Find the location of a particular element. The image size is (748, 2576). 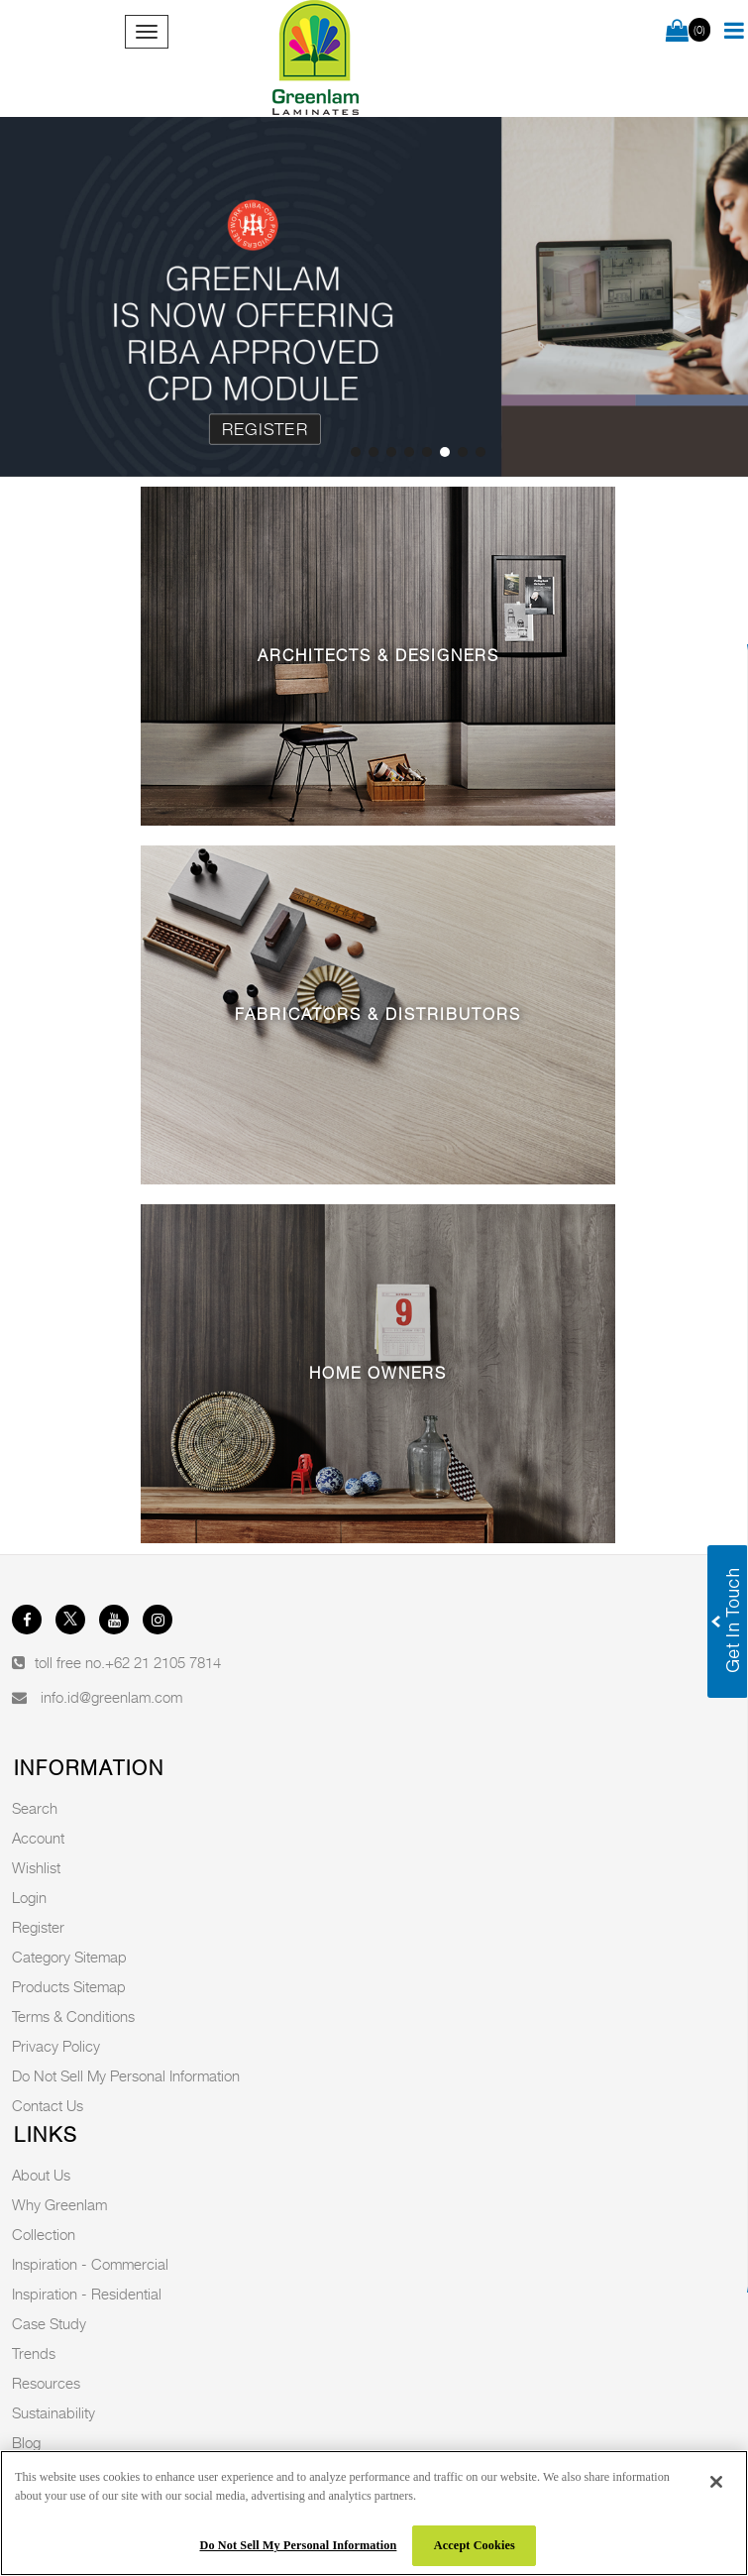

Login is located at coordinates (29, 1897).